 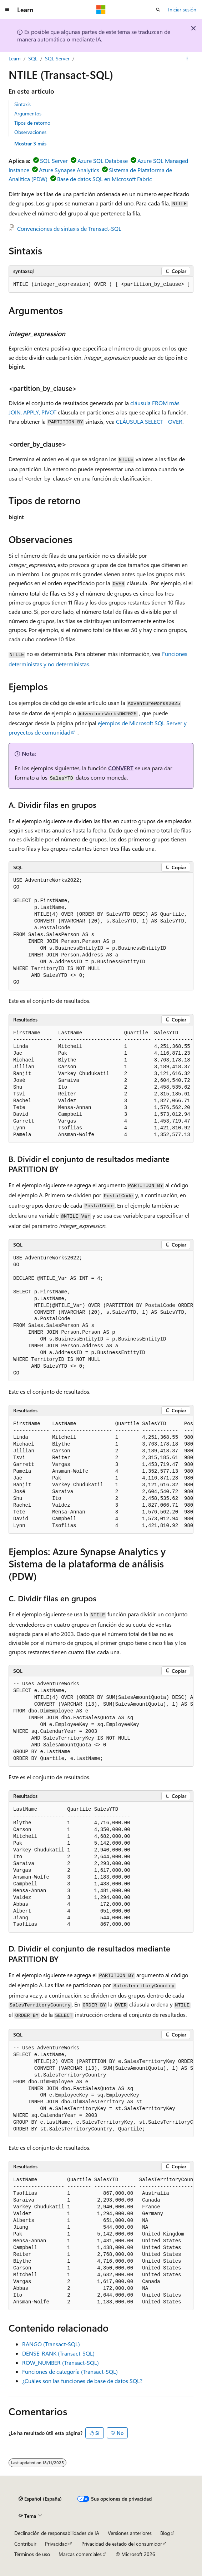 I want to click on [Selector de idioma del contenido. Actualmente está establecido en Español (España).], so click(x=40, y=2499).